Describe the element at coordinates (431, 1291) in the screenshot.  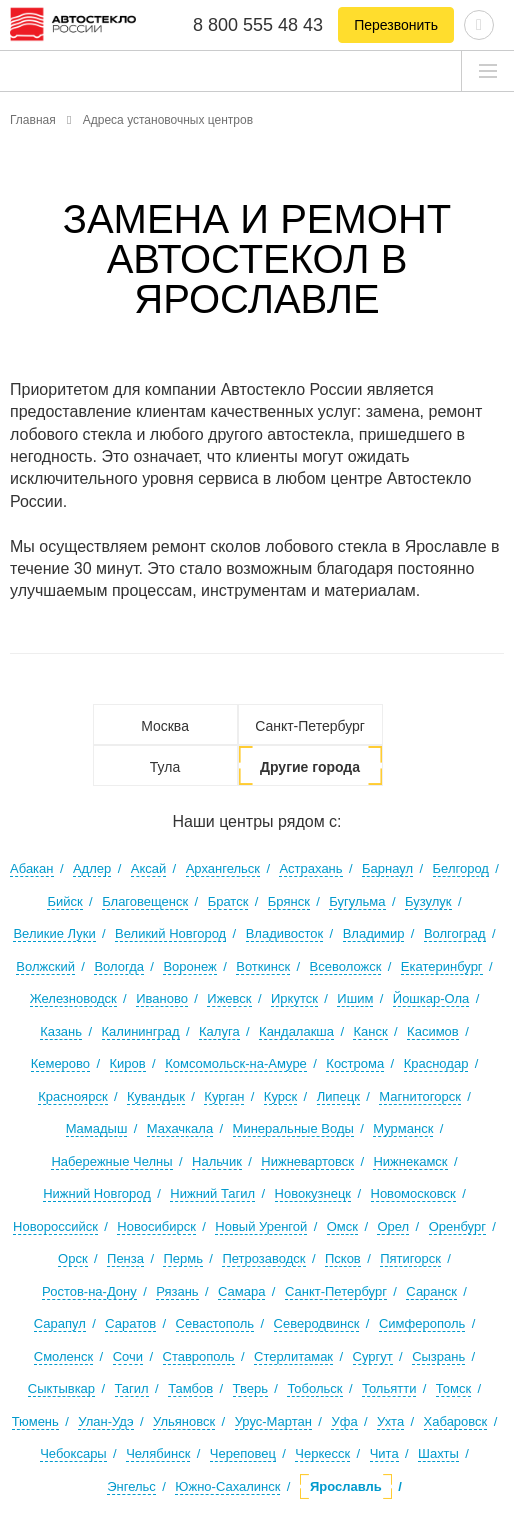
I see `Саранск` at that location.